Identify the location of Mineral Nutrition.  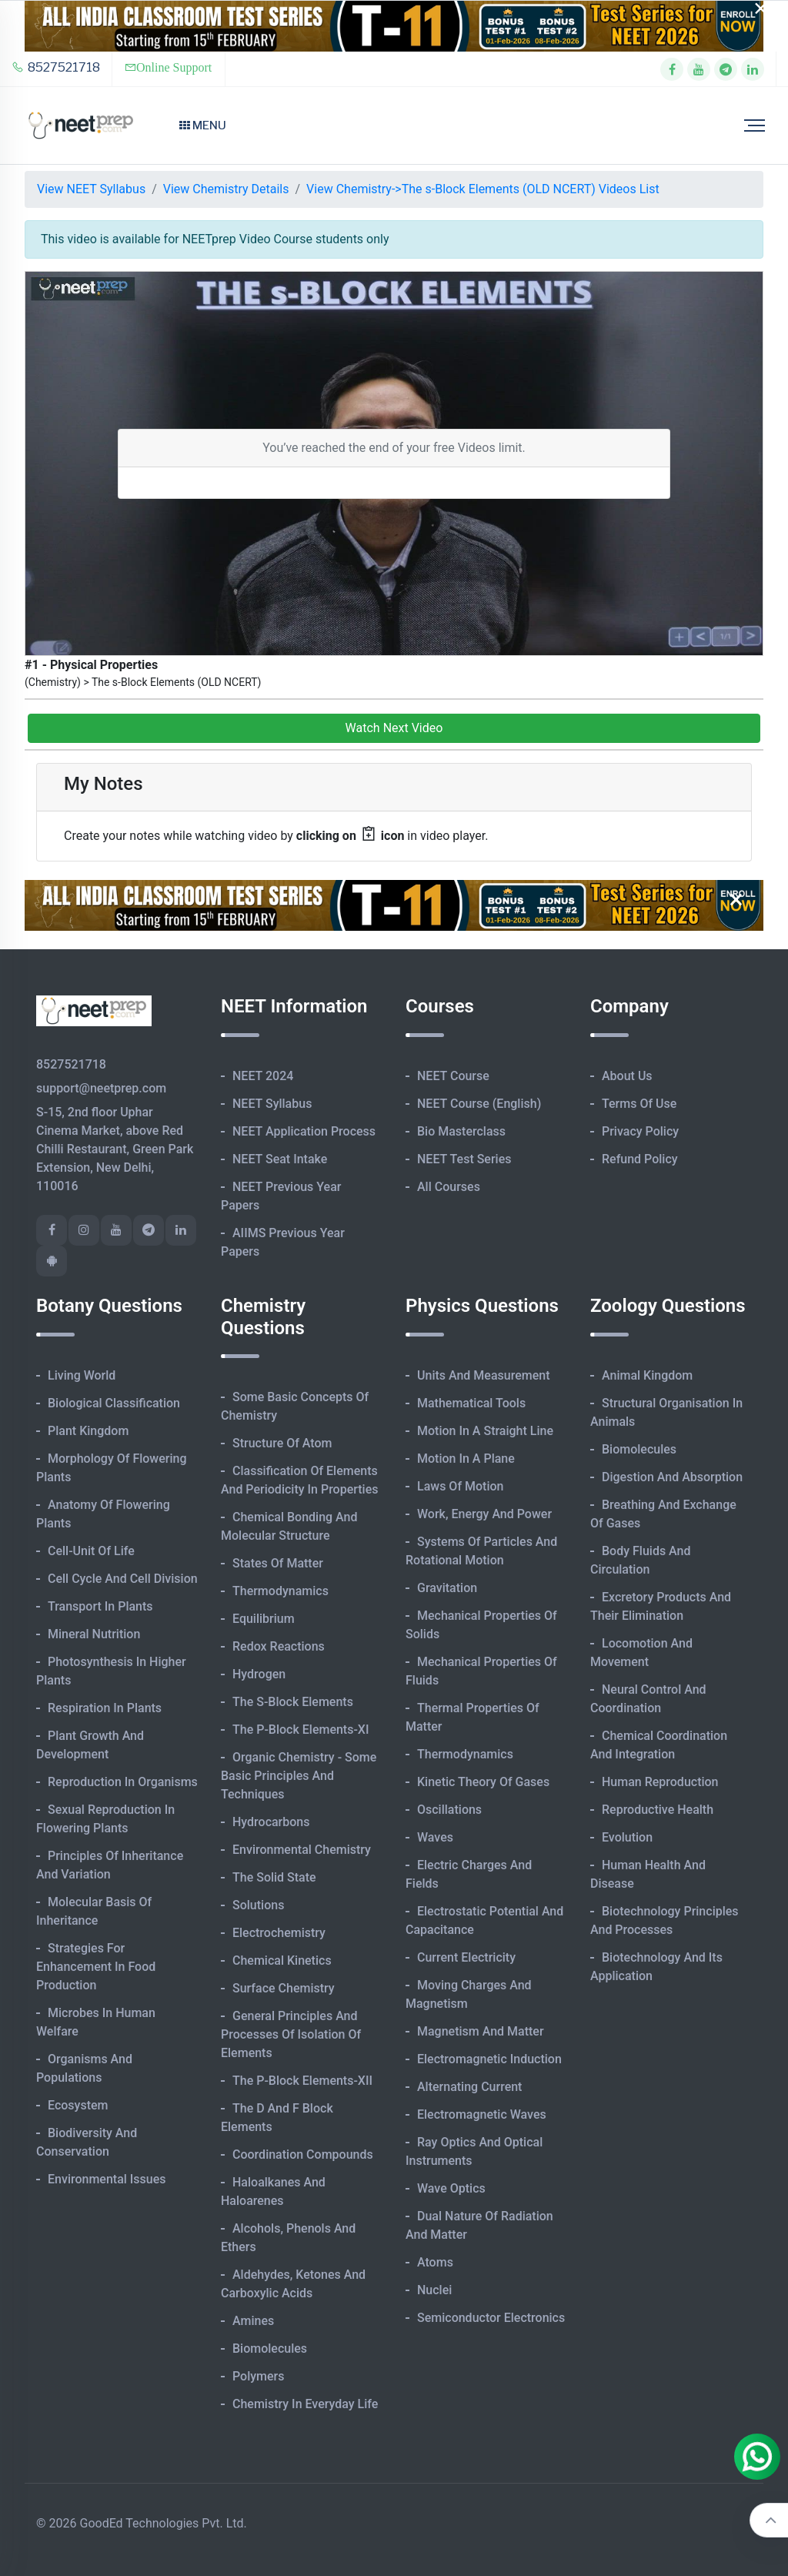
(94, 1634).